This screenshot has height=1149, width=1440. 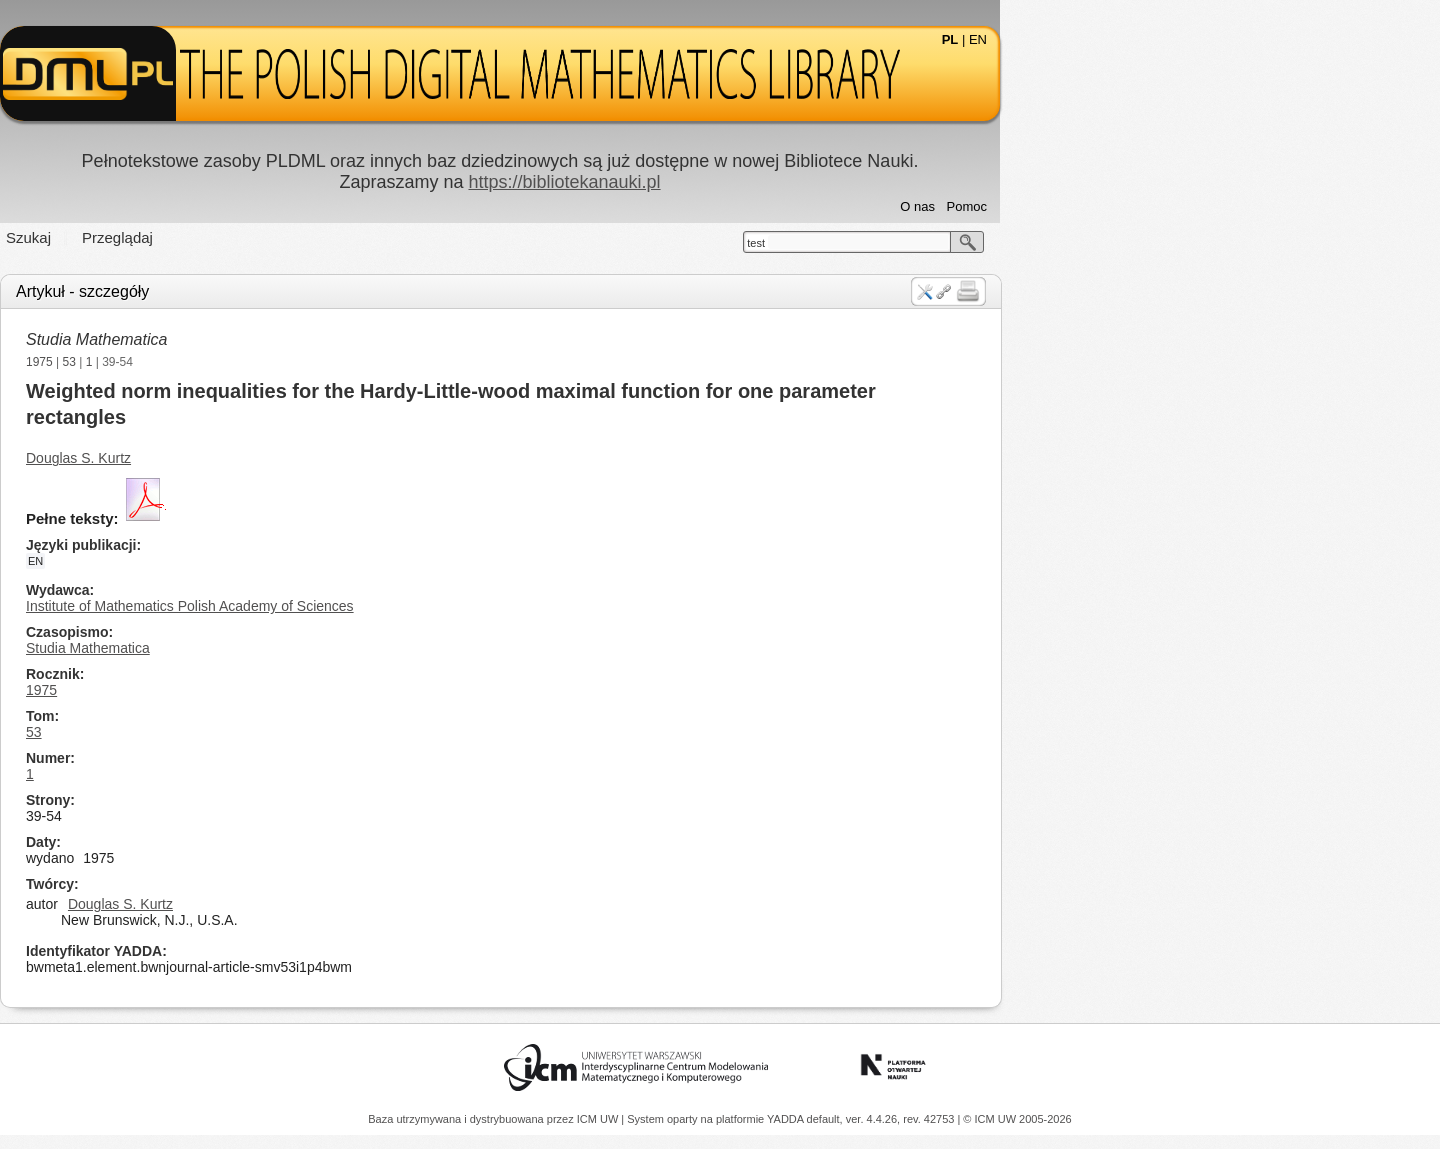 What do you see at coordinates (599, 1119) in the screenshot?
I see `ICM UW` at bounding box center [599, 1119].